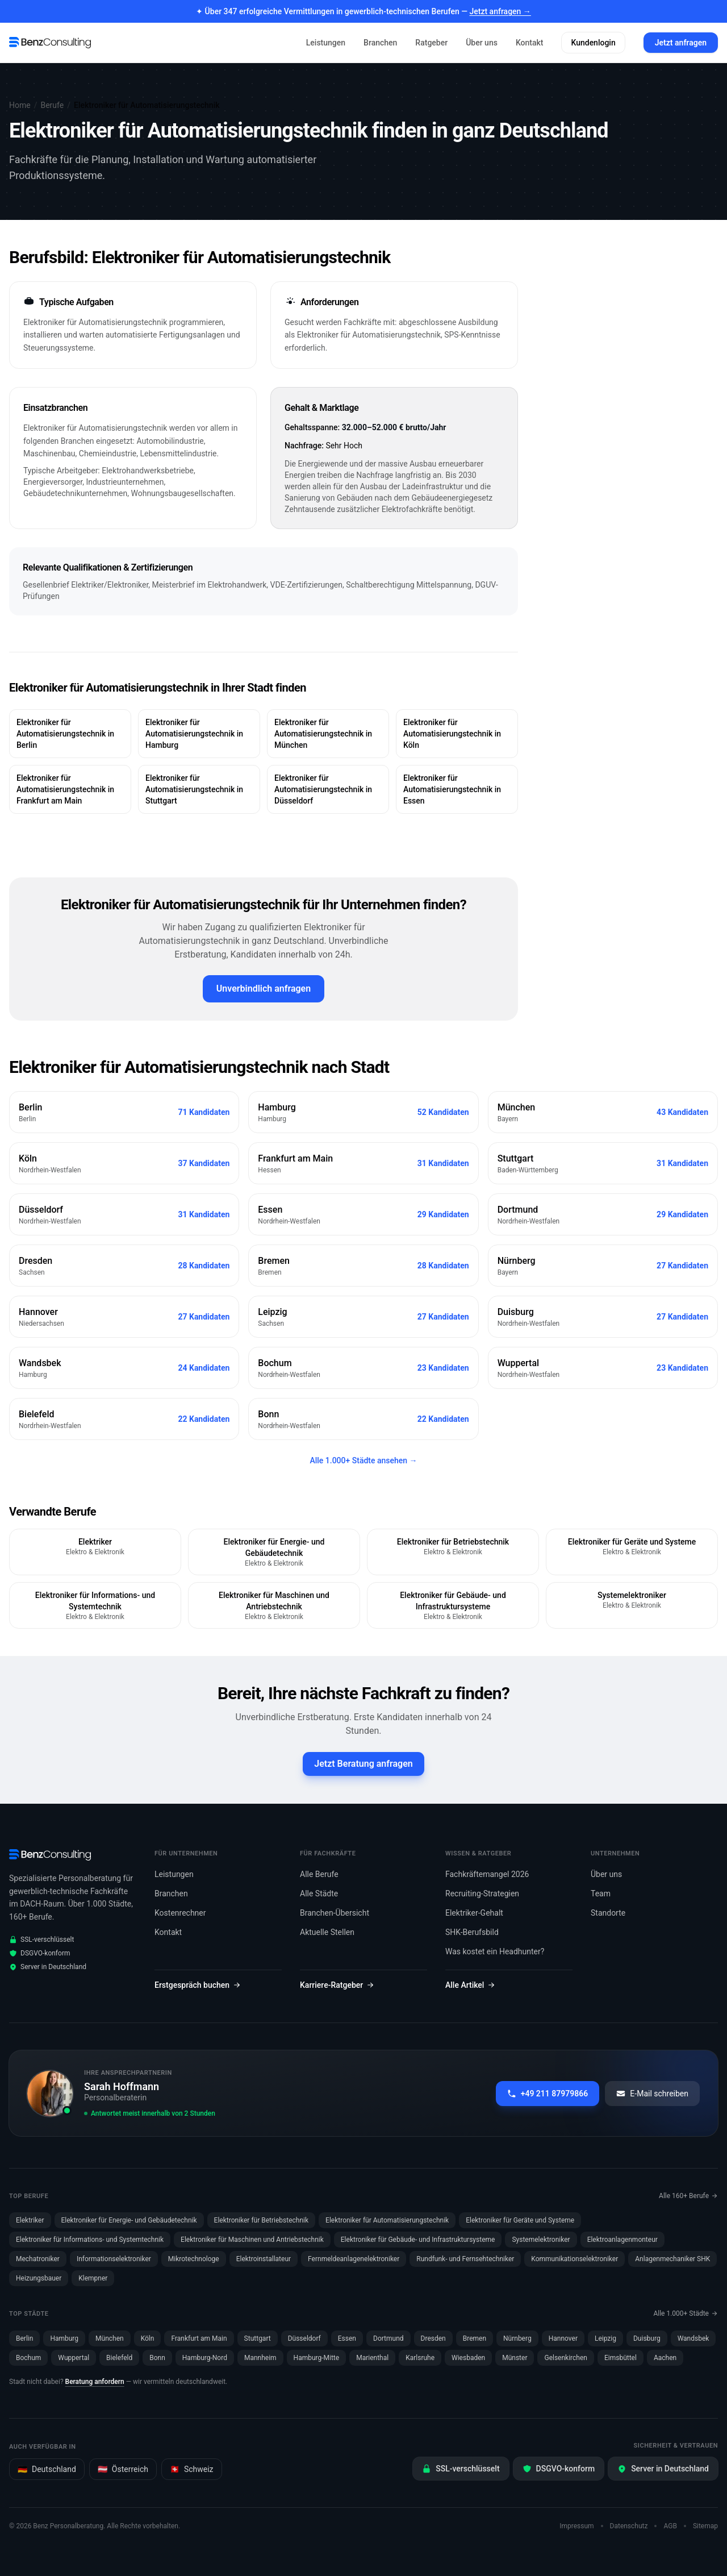 The image size is (727, 2576). I want to click on Hamburg-Mitte, so click(317, 2358).